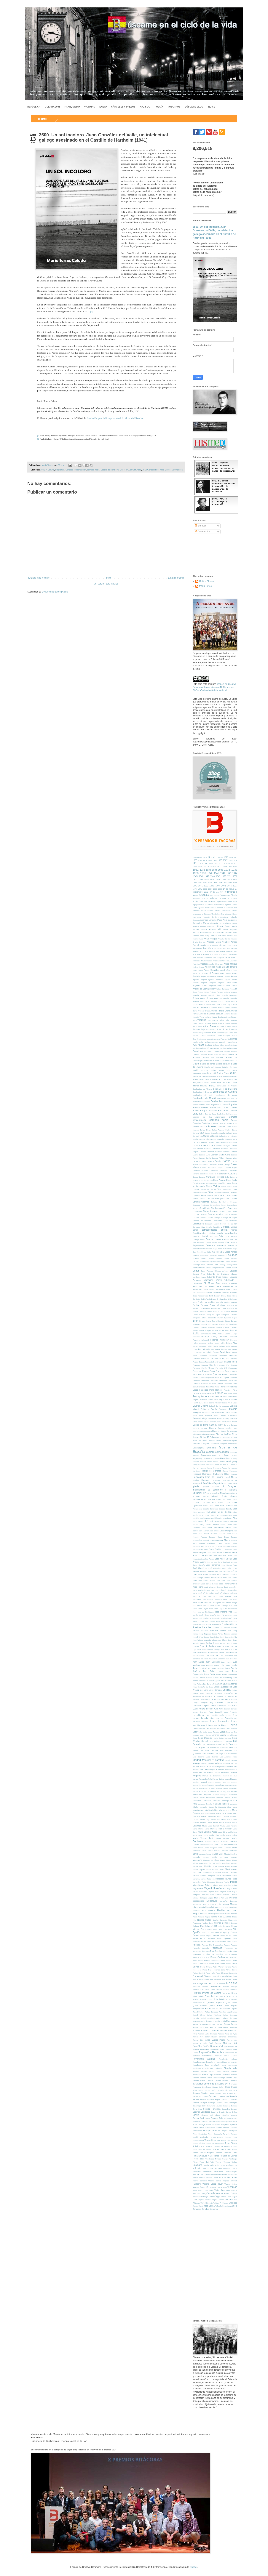 The height and width of the screenshot is (2576, 268). I want to click on Barcelona, so click(198, 1051).